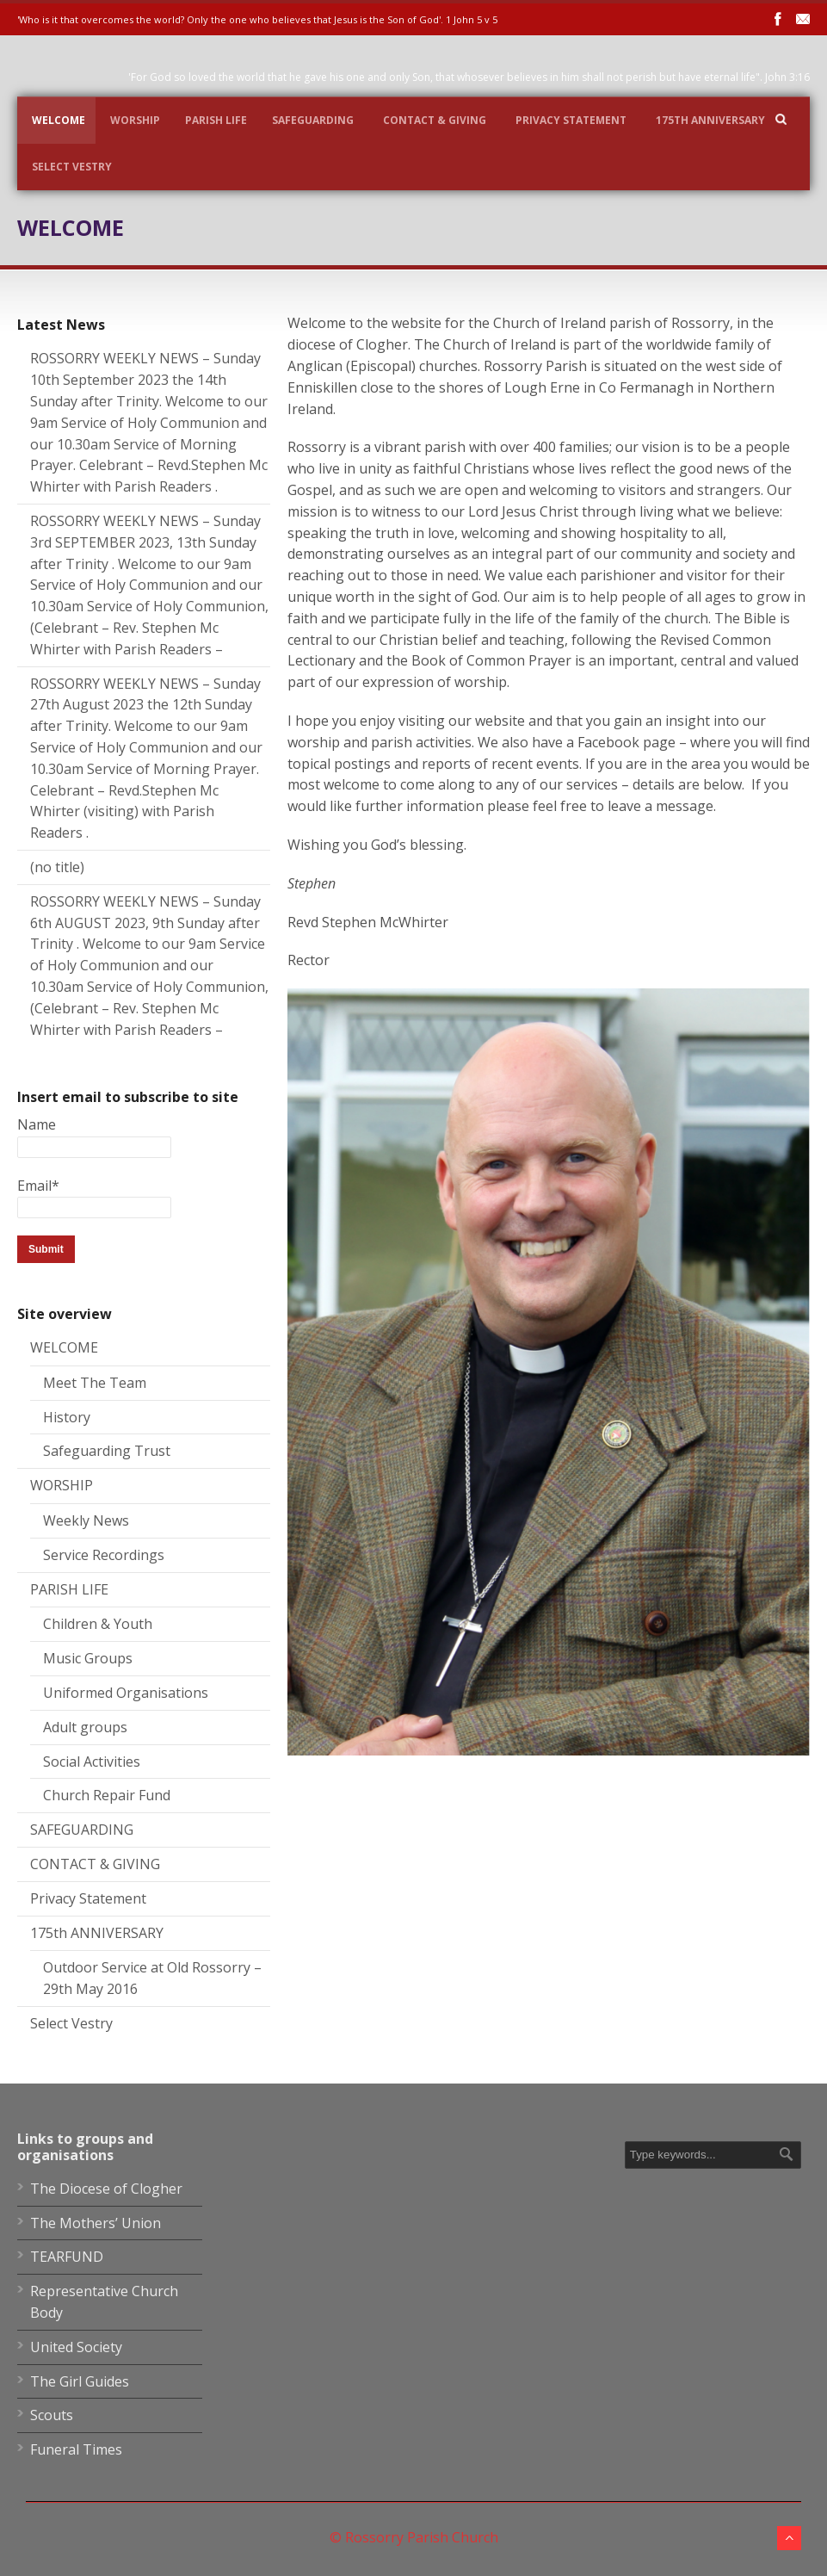 The image size is (827, 2576). I want to click on The Girl Guides, so click(79, 2381).